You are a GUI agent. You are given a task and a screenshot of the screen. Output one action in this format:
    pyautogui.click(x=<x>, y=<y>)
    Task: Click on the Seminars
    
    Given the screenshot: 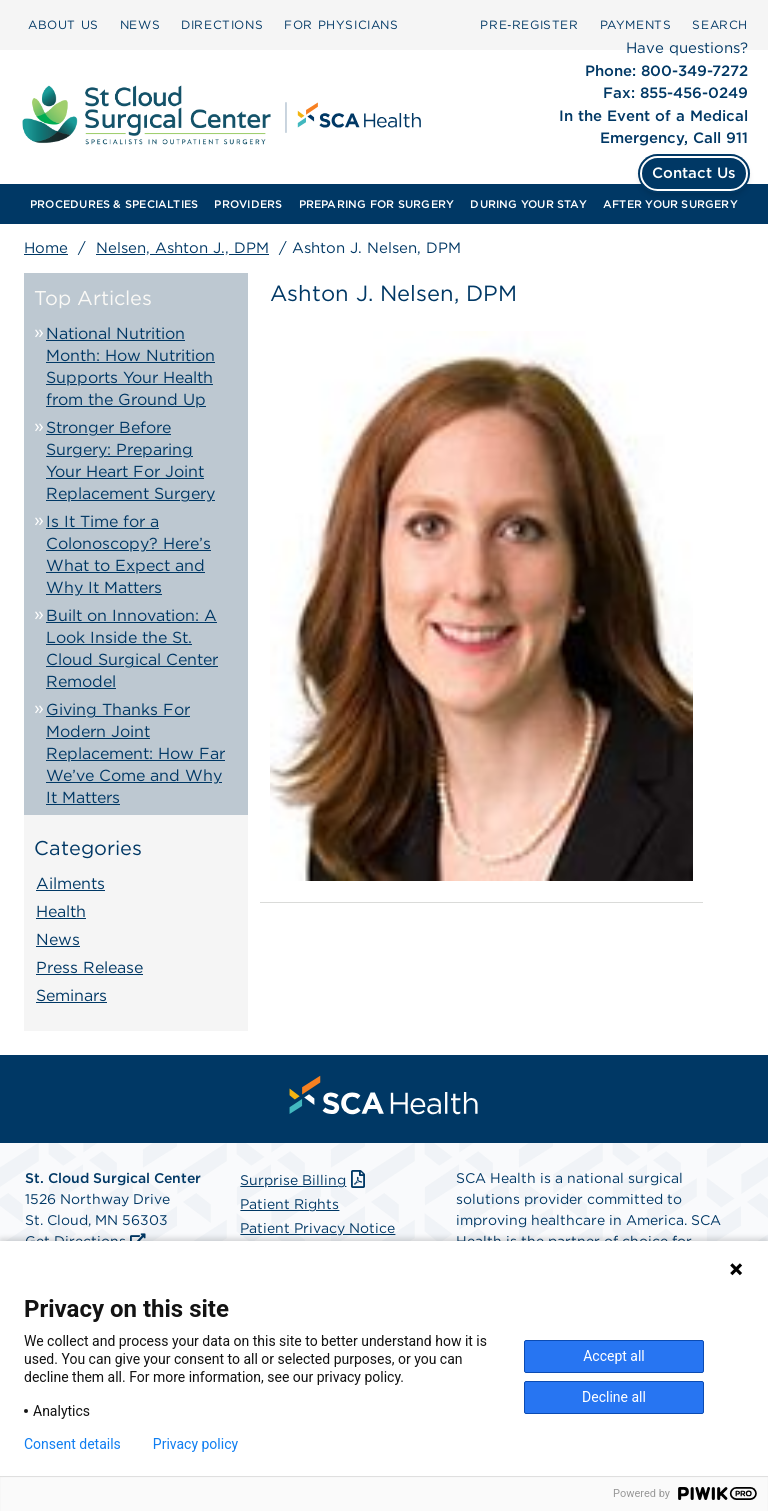 What is the action you would take?
    pyautogui.click(x=71, y=995)
    